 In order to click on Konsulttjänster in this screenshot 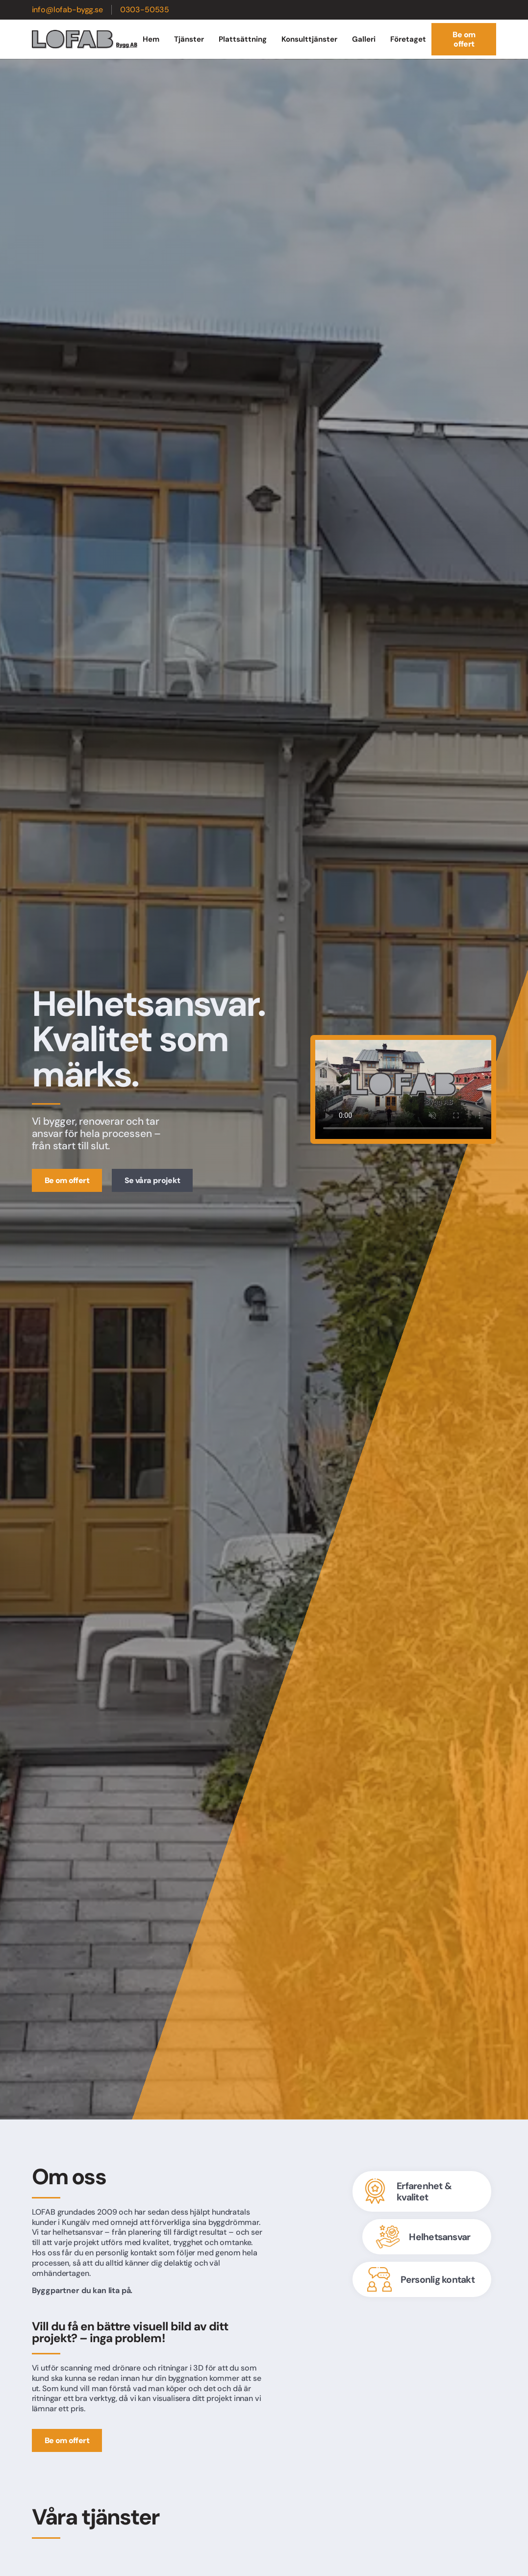, I will do `click(309, 39)`.